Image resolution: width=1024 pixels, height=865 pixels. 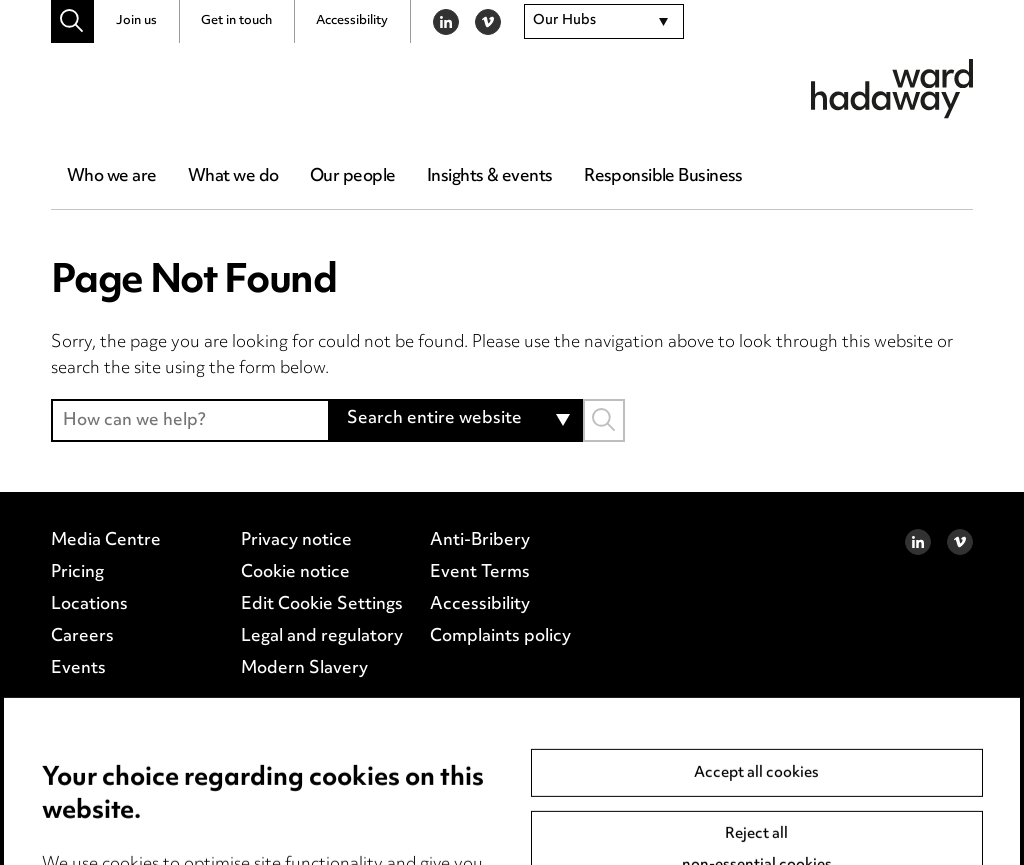 What do you see at coordinates (106, 541) in the screenshot?
I see `Media Centre` at bounding box center [106, 541].